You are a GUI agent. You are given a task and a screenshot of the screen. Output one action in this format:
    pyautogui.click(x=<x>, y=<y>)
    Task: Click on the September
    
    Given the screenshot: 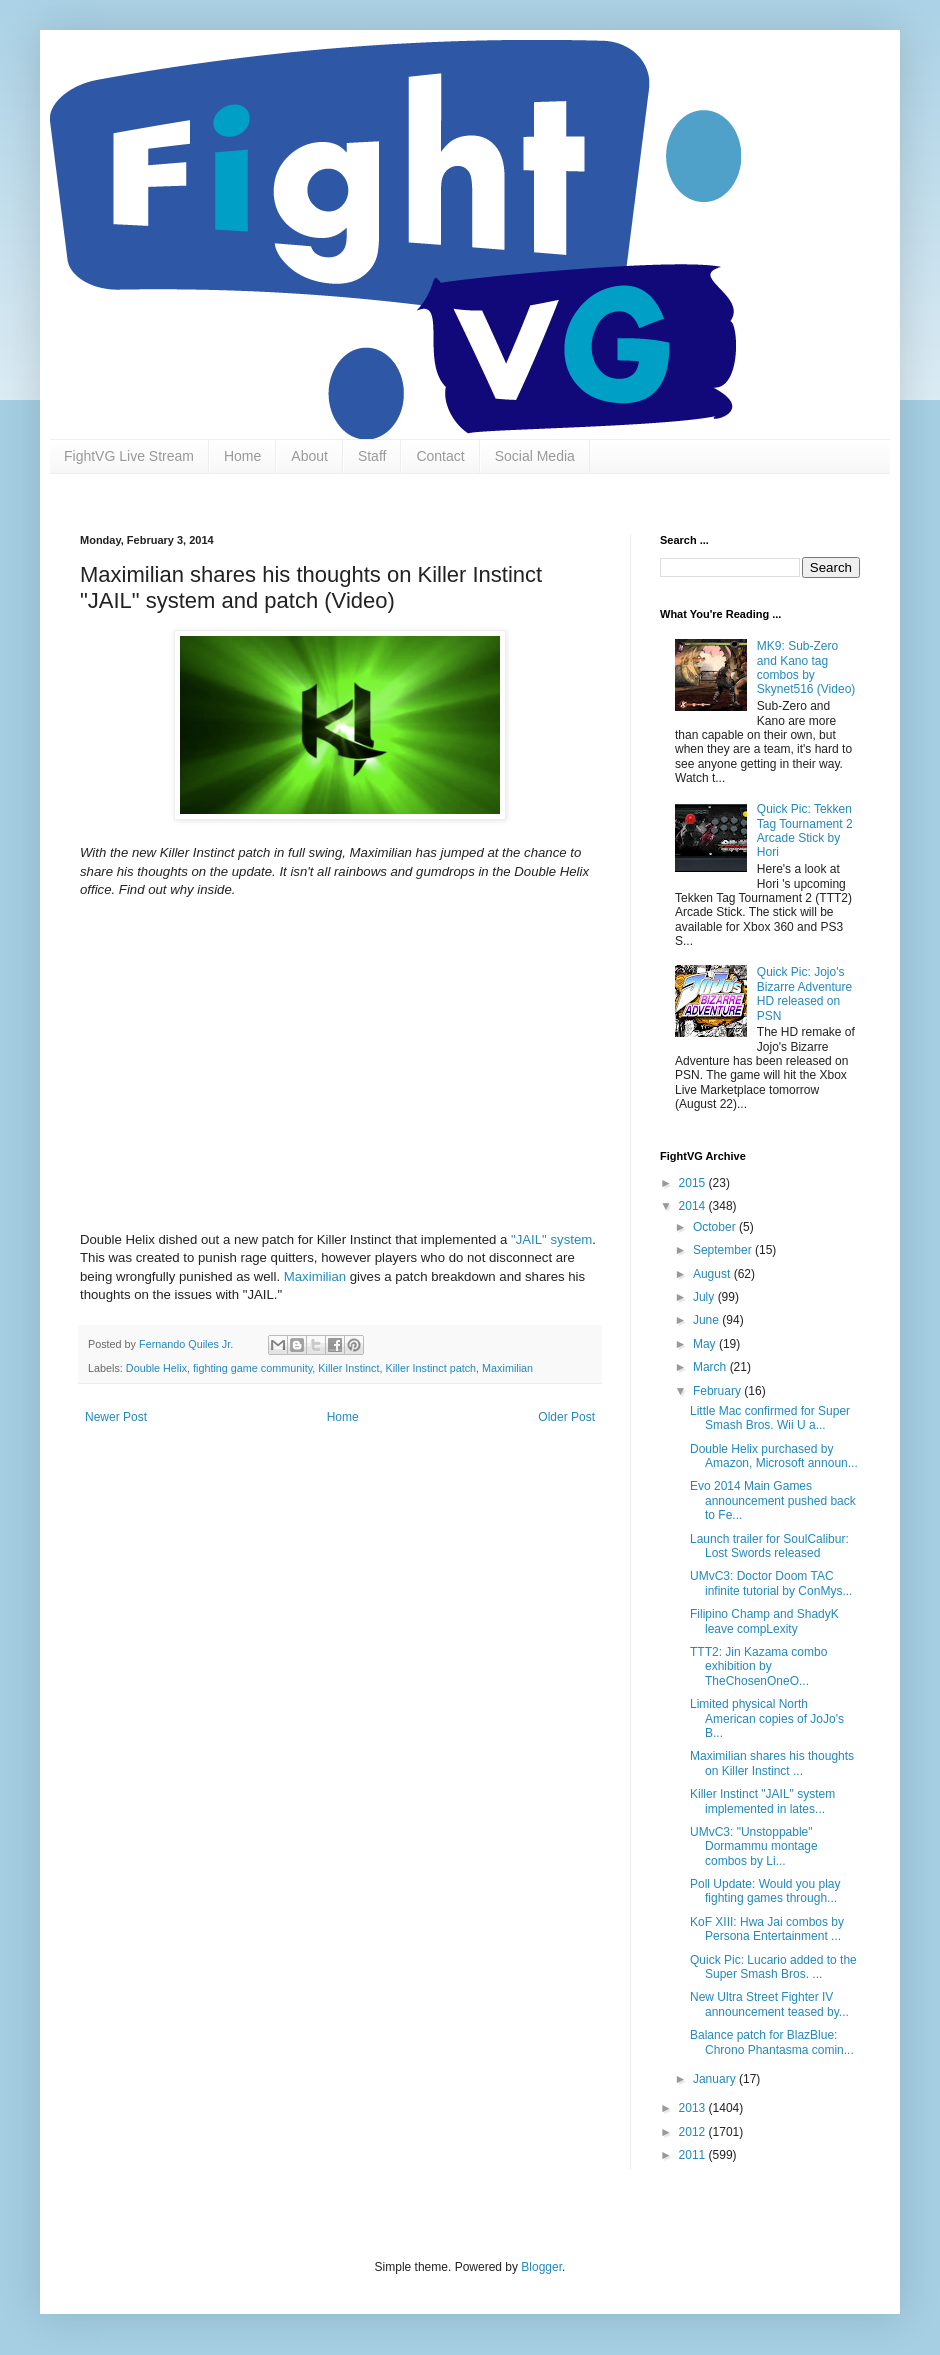 What is the action you would take?
    pyautogui.click(x=724, y=1250)
    